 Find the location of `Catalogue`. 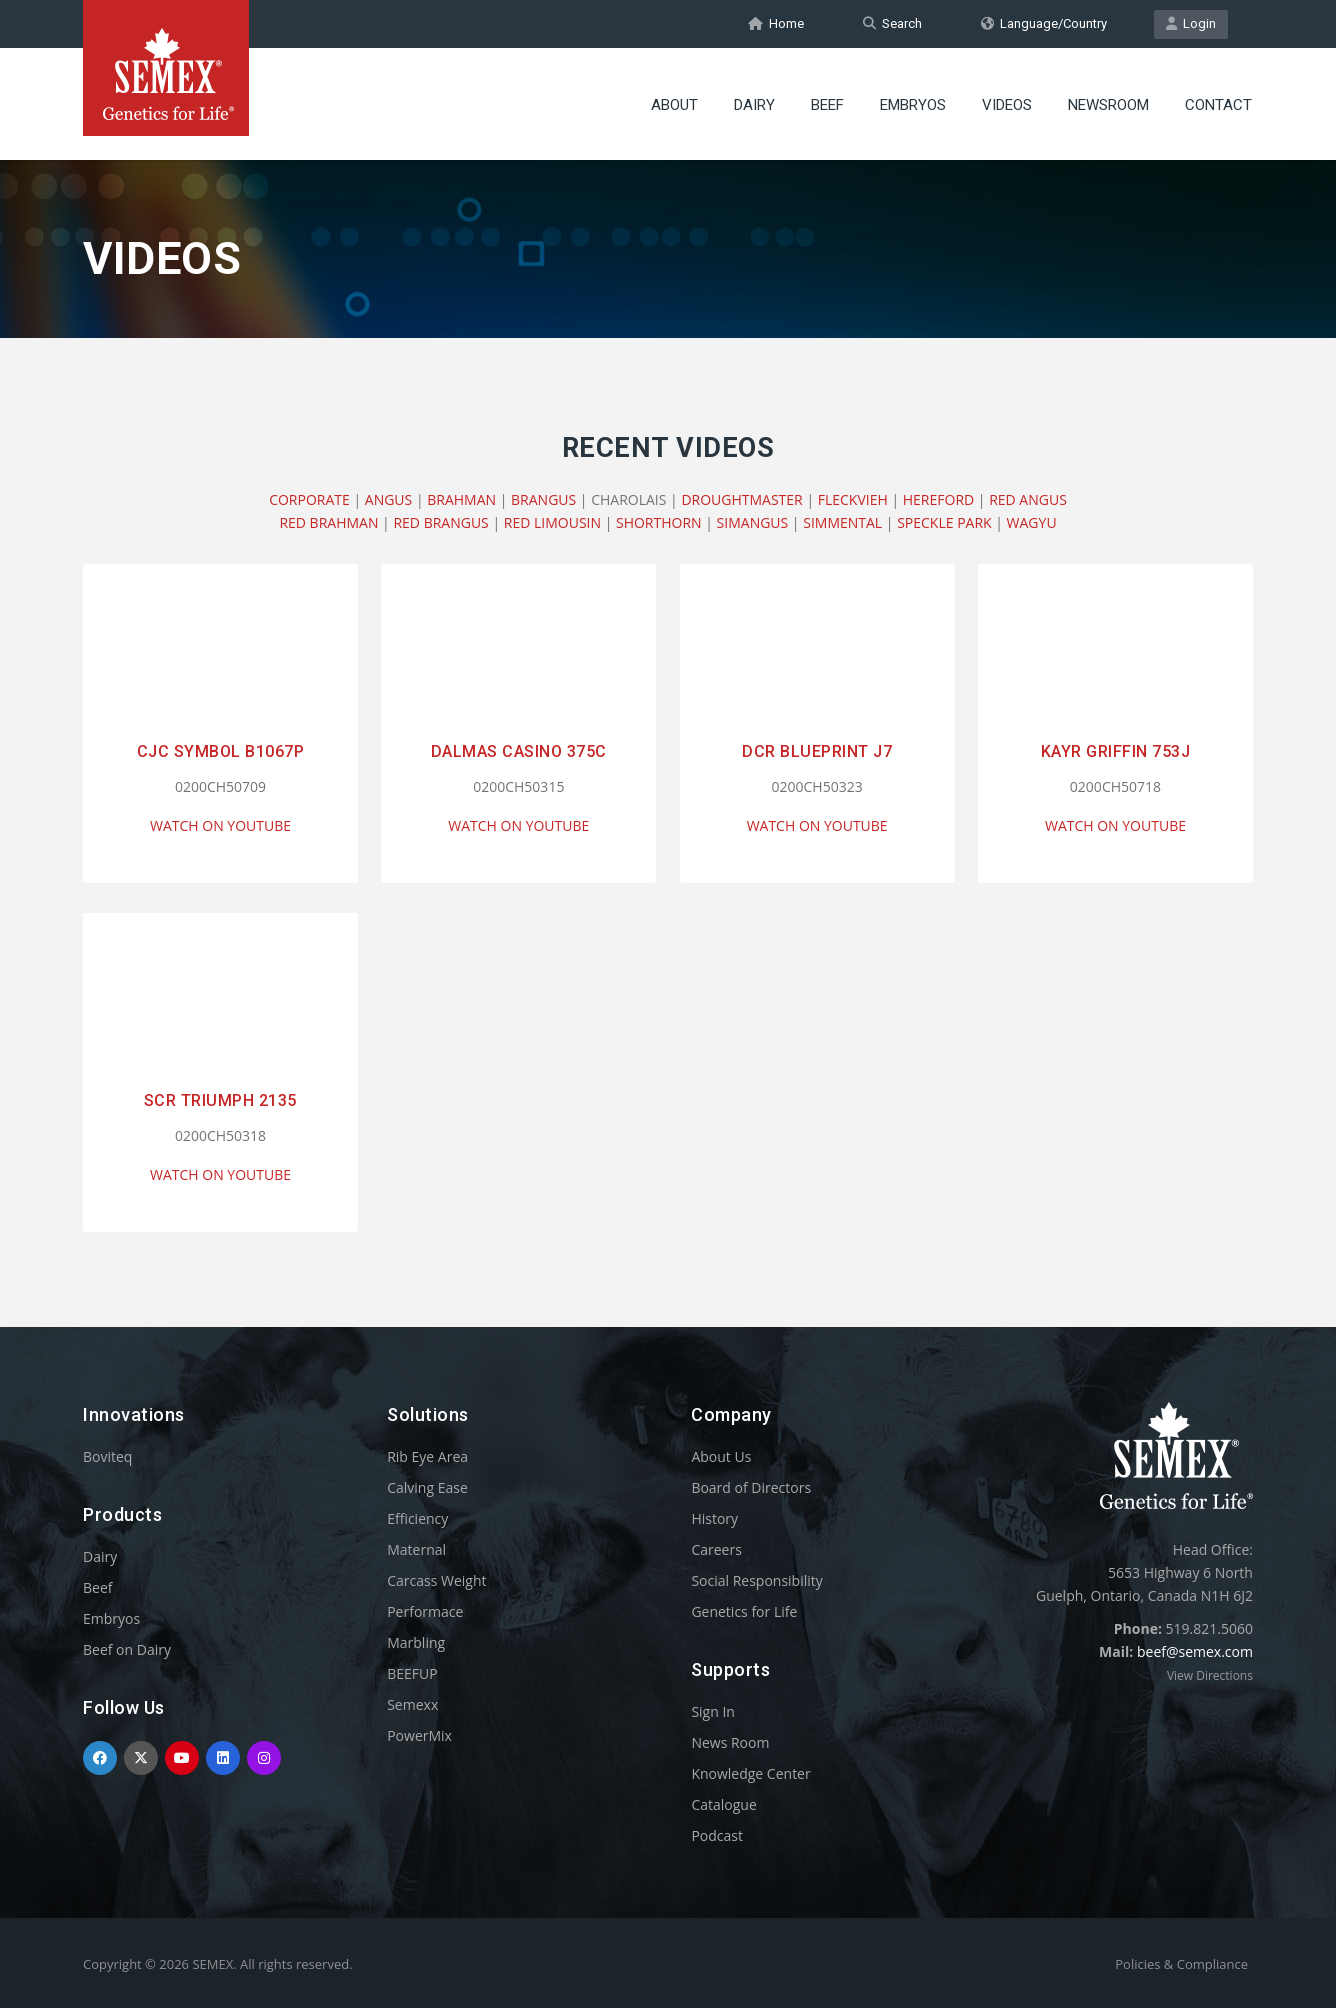

Catalogue is located at coordinates (723, 1804).